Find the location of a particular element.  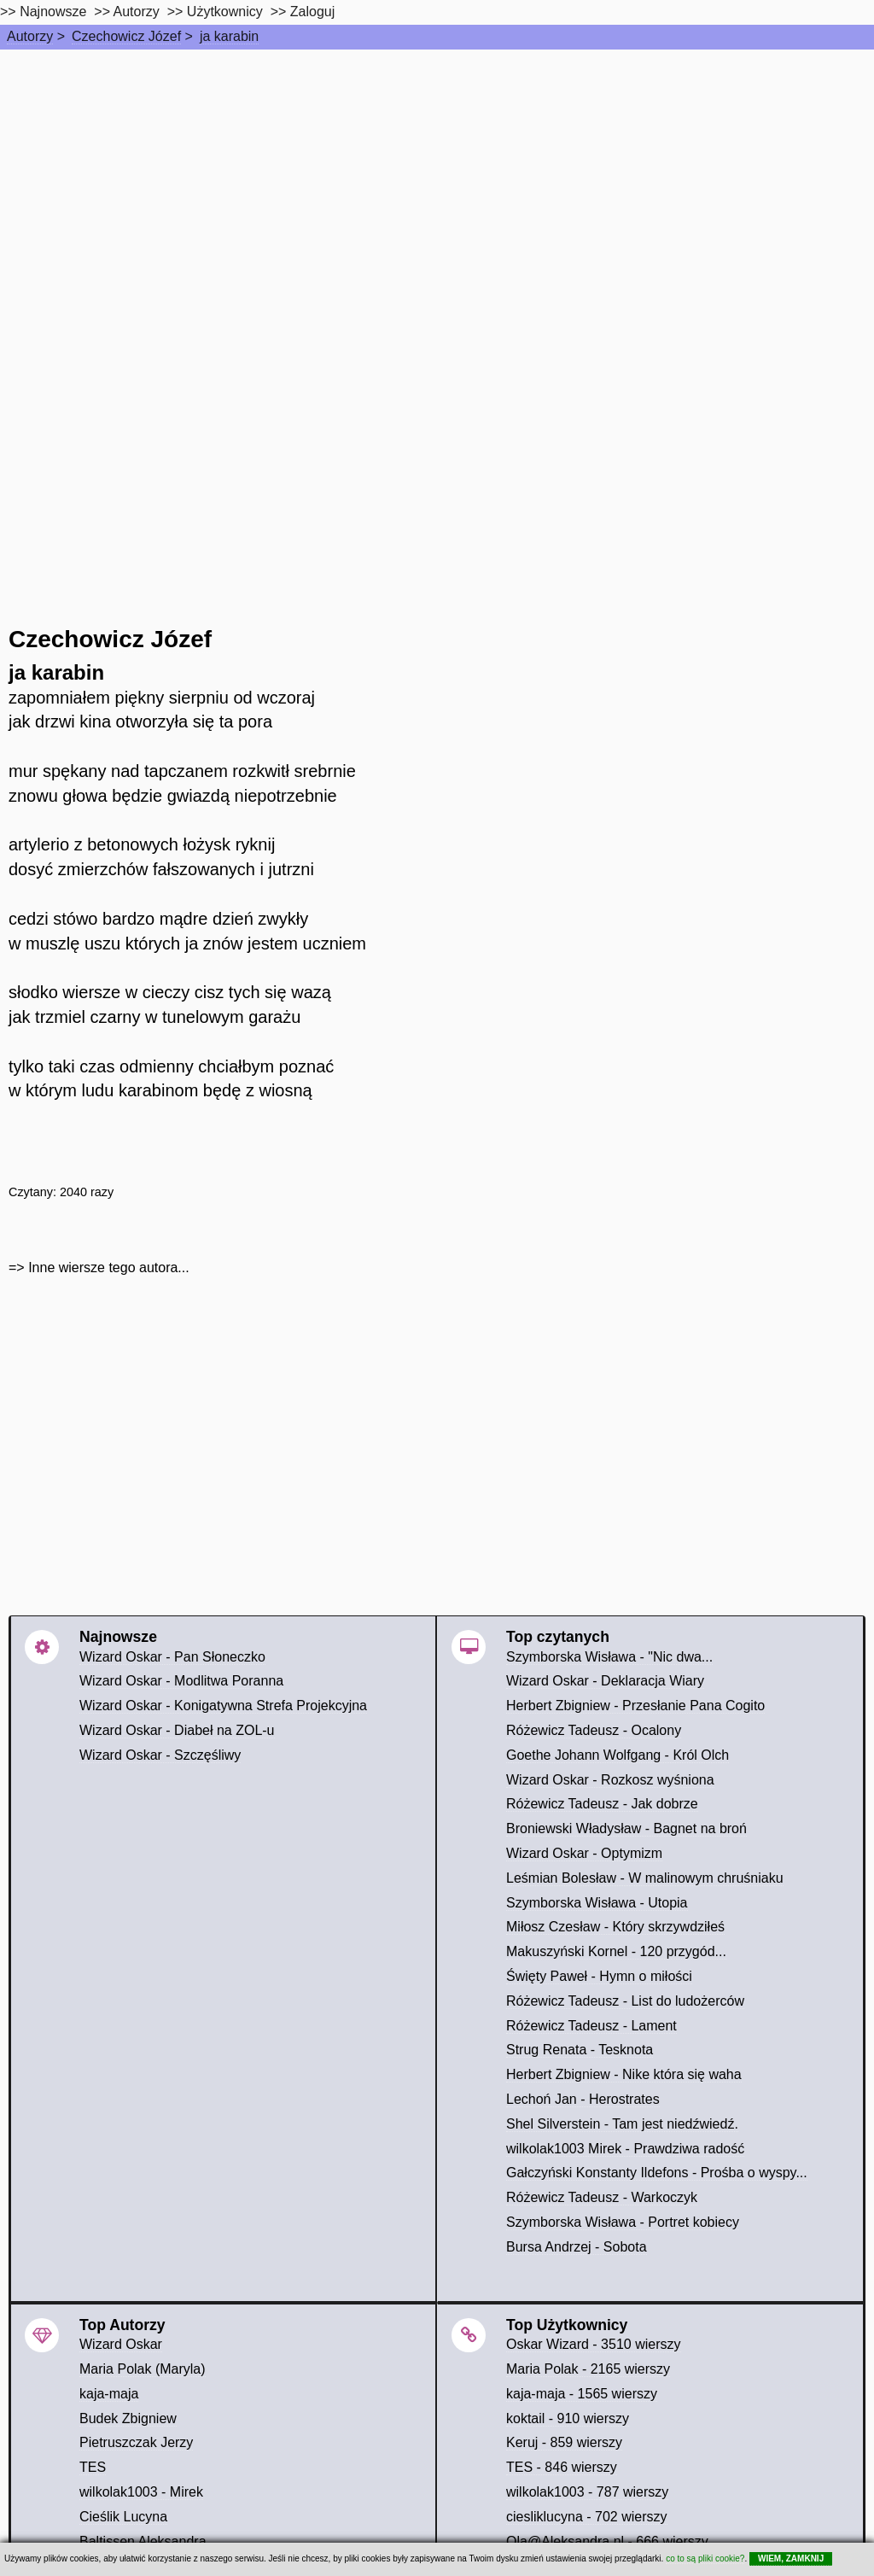

co to są pliki cookie? is located at coordinates (705, 2558).